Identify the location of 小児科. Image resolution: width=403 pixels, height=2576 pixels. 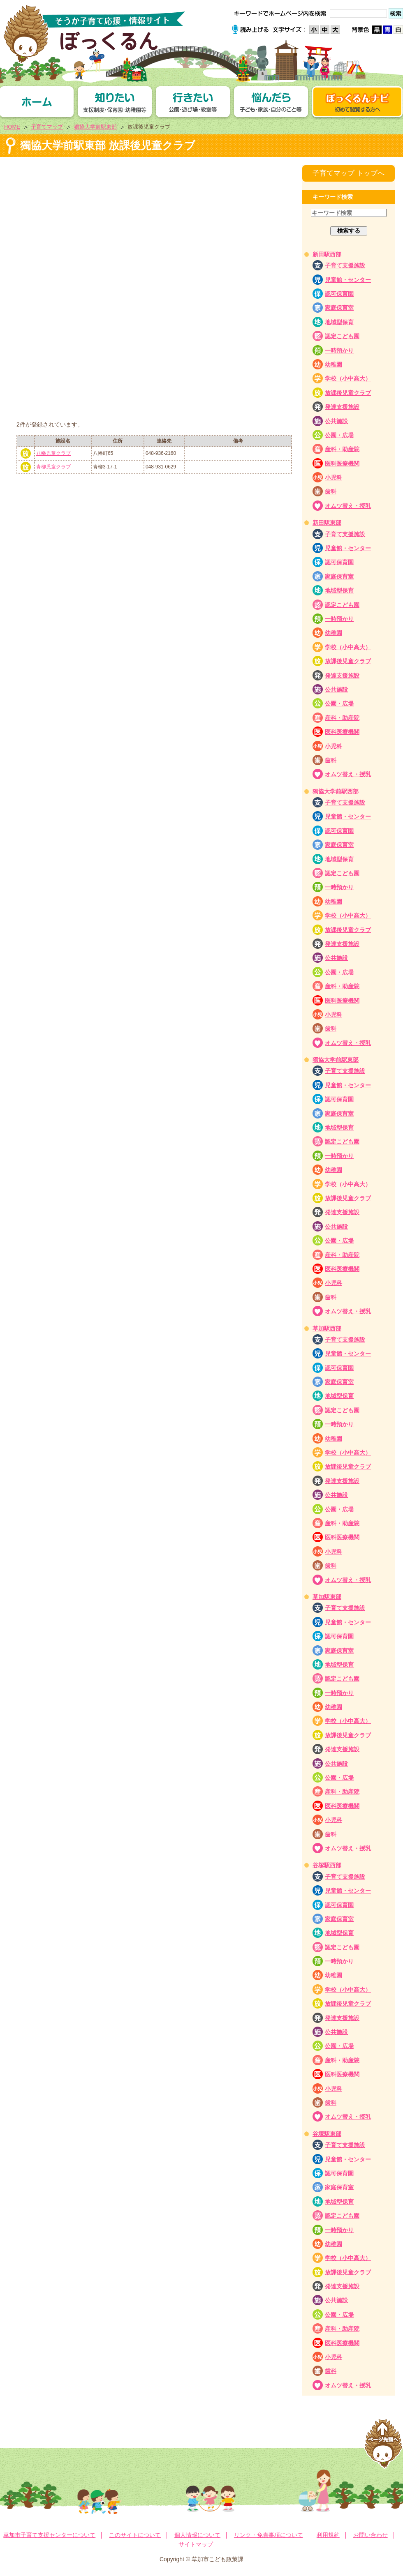
(333, 477).